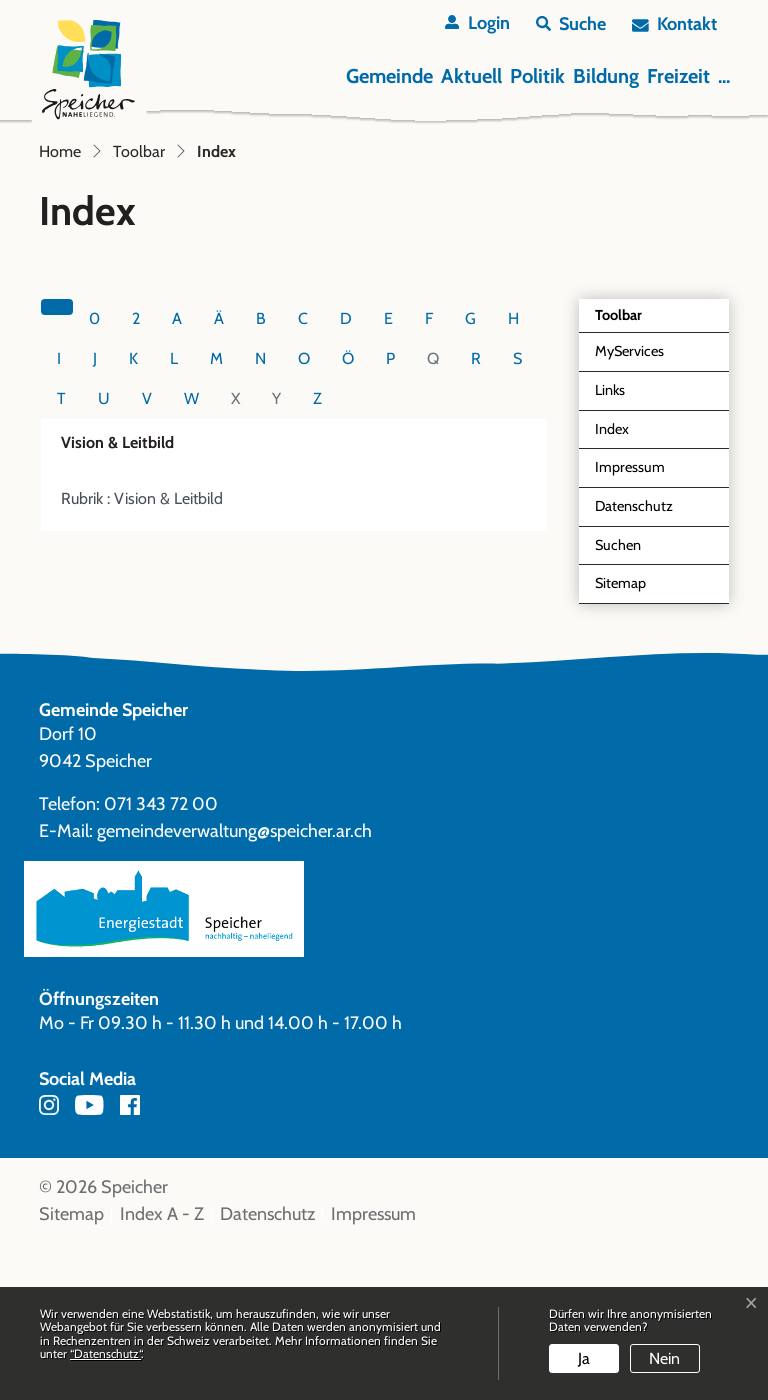 The image size is (768, 1400). I want to click on Bildung, so click(606, 76).